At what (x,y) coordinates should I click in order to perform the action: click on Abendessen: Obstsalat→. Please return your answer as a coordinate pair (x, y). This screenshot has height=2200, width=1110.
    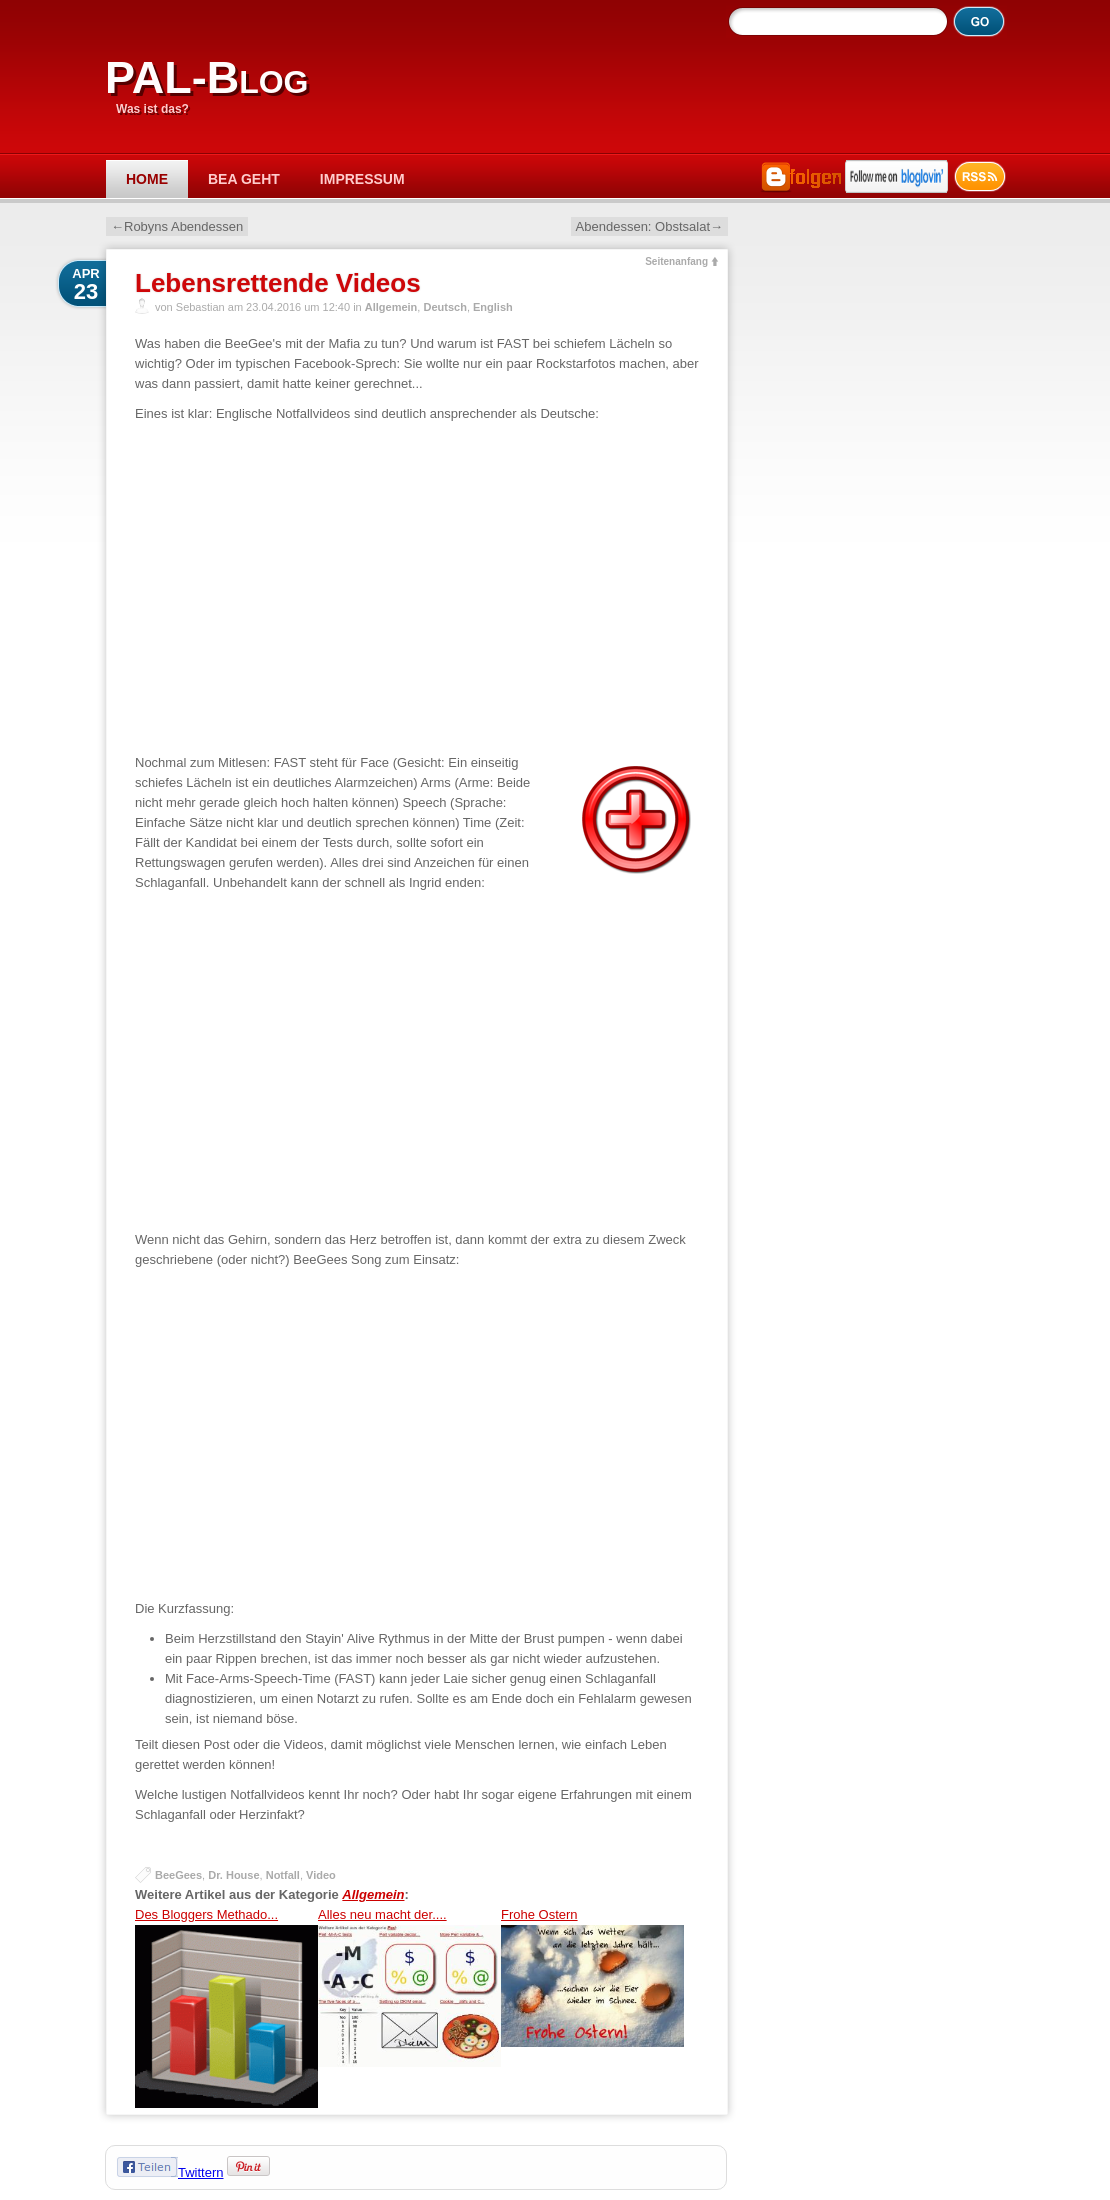
    Looking at the image, I should click on (649, 226).